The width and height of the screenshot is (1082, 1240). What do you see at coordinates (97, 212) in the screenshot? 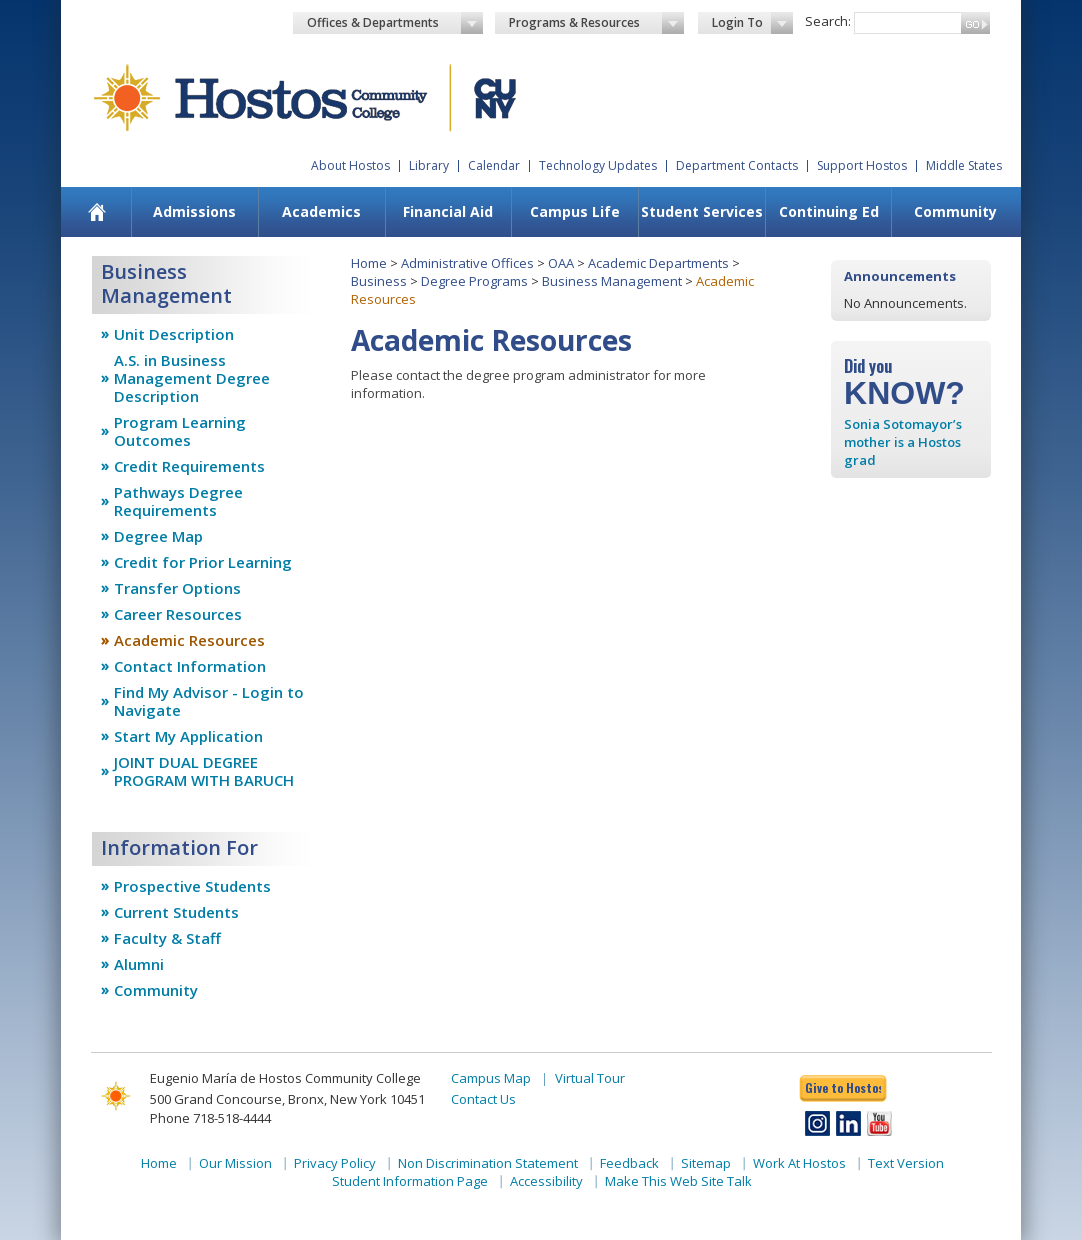
I see `[menuitem]` at bounding box center [97, 212].